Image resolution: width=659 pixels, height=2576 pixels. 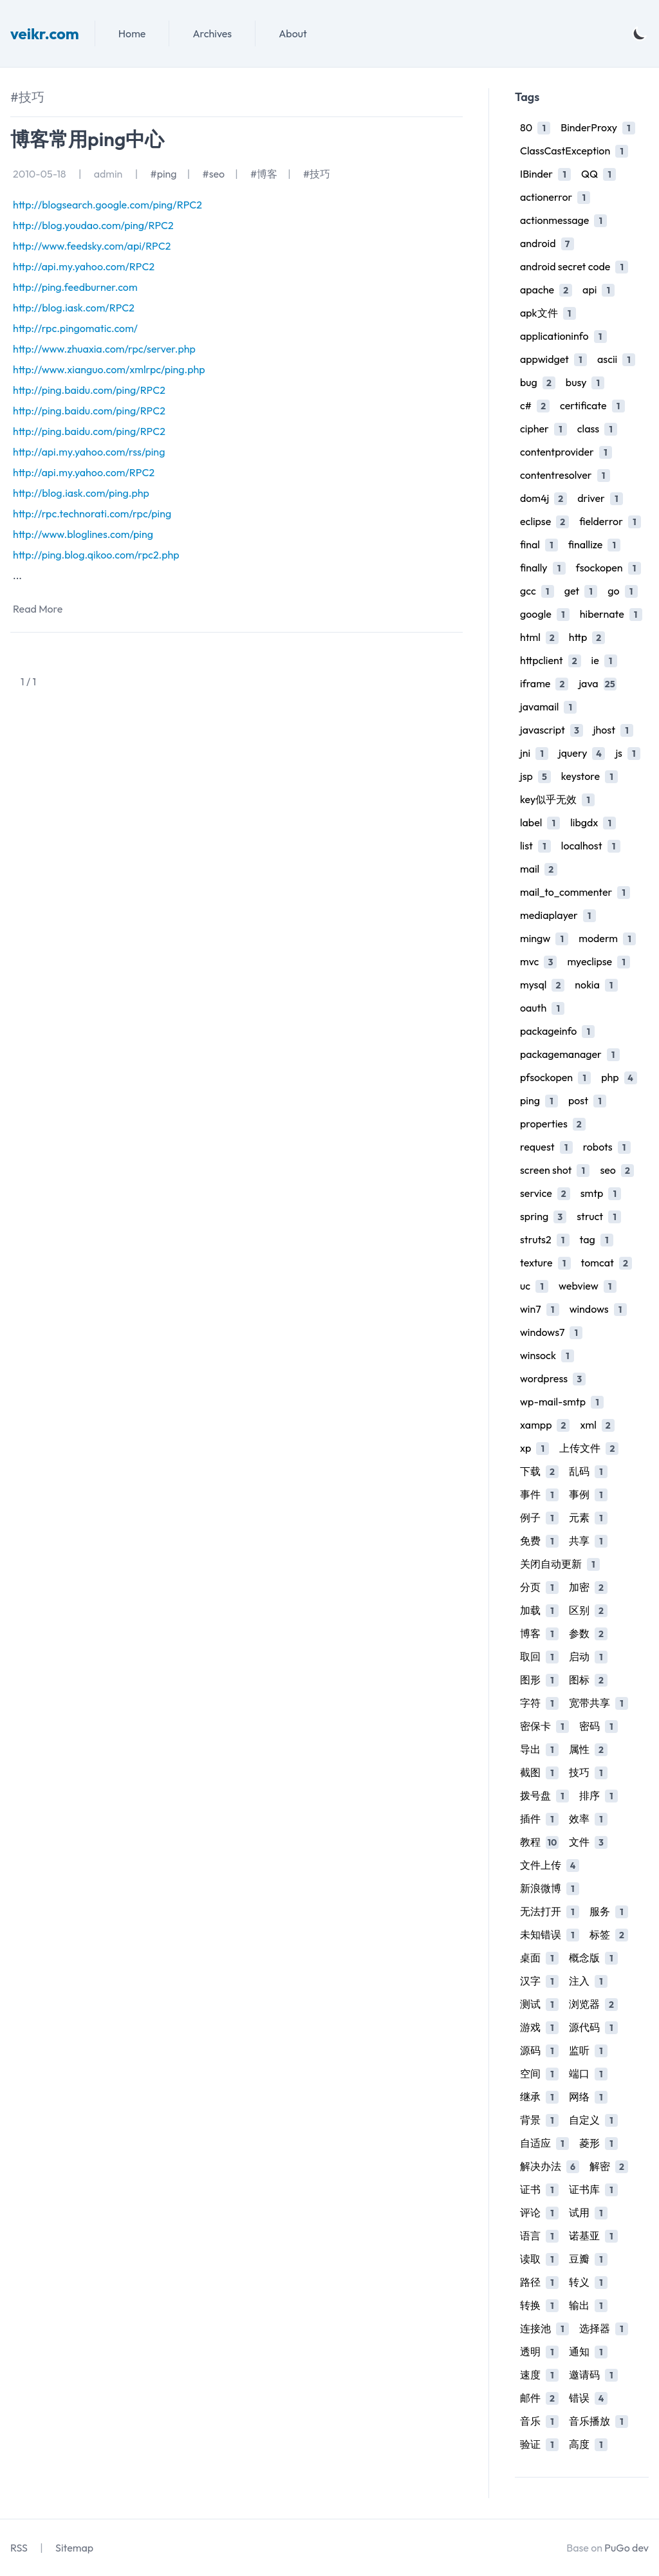 I want to click on 密码, so click(x=598, y=1726).